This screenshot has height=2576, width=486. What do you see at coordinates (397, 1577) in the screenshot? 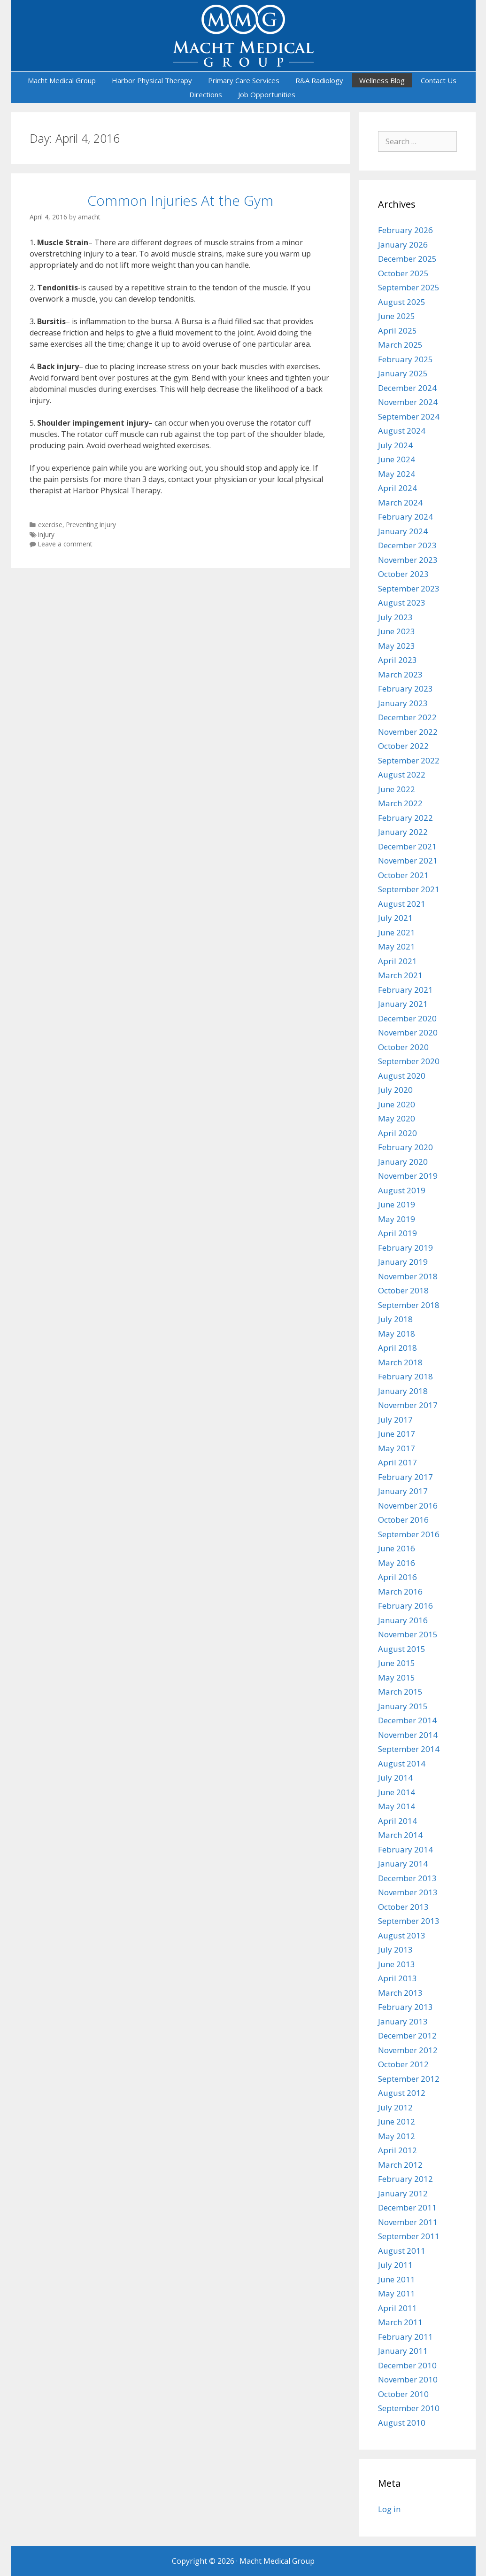
I see `April 2016` at bounding box center [397, 1577].